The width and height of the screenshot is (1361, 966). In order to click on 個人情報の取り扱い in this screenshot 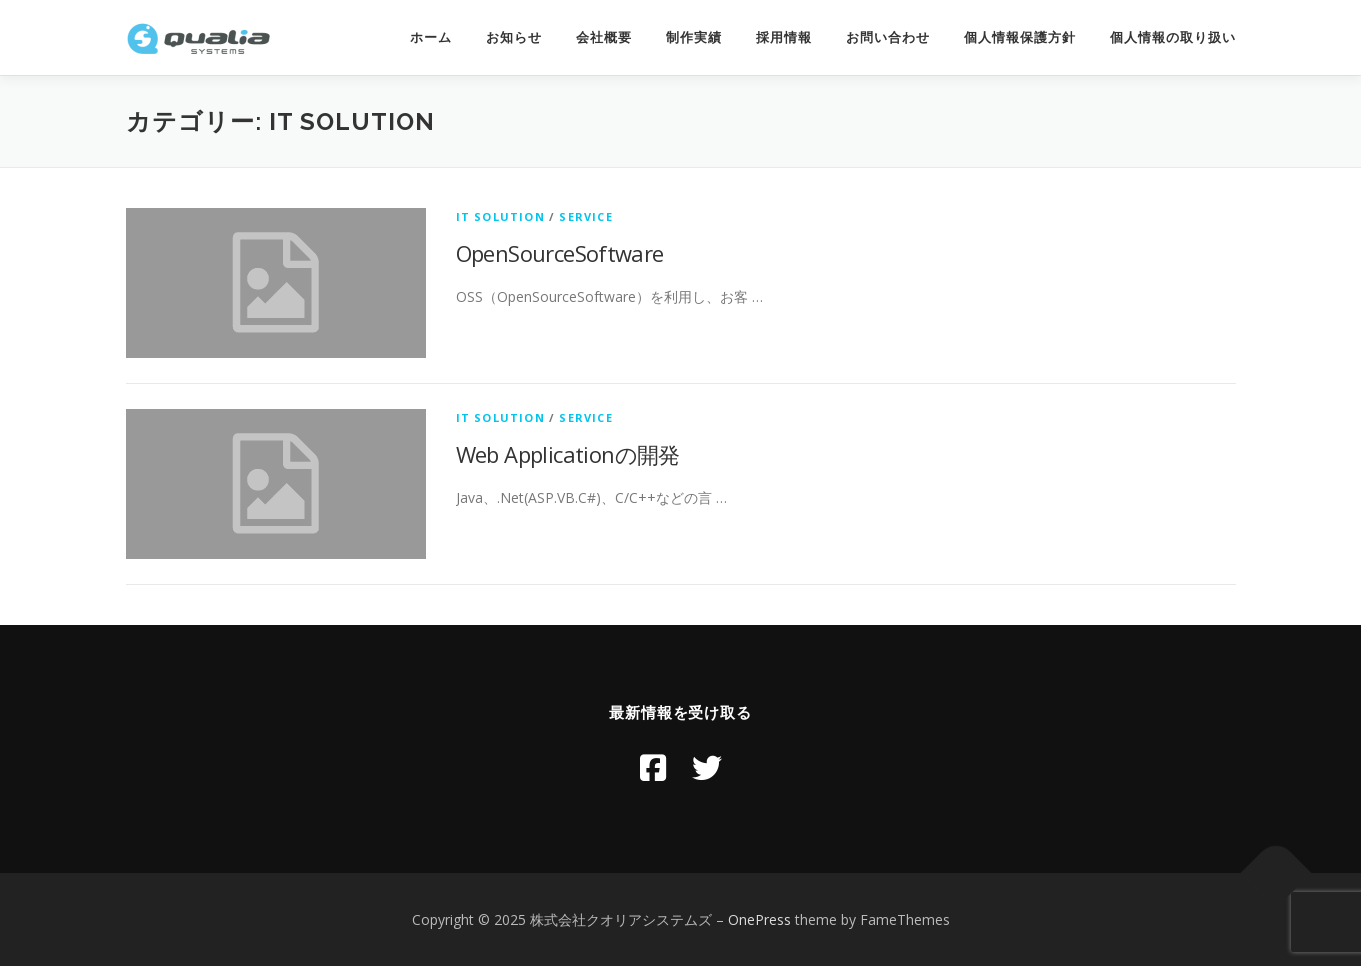, I will do `click(1173, 37)`.